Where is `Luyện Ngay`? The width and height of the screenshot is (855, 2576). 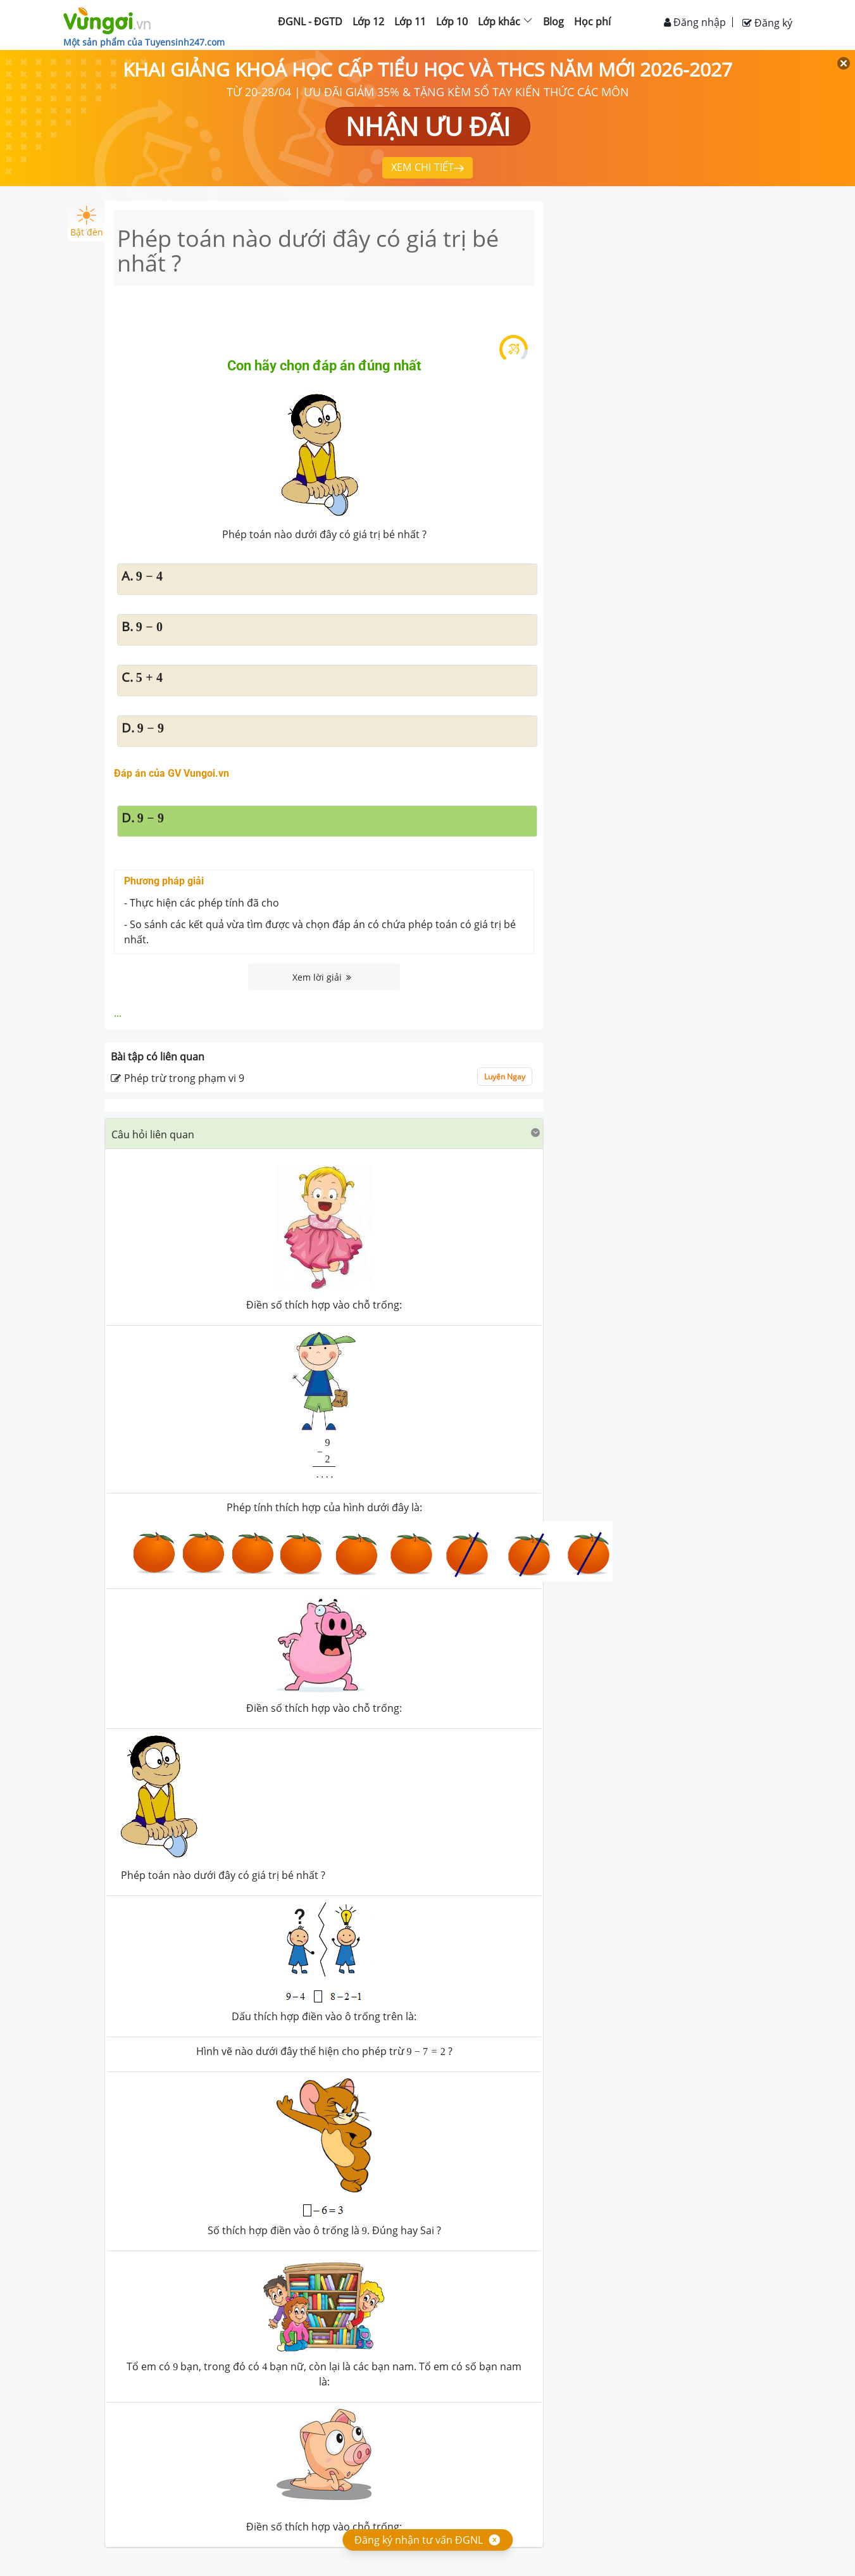 Luyện Ngay is located at coordinates (504, 1076).